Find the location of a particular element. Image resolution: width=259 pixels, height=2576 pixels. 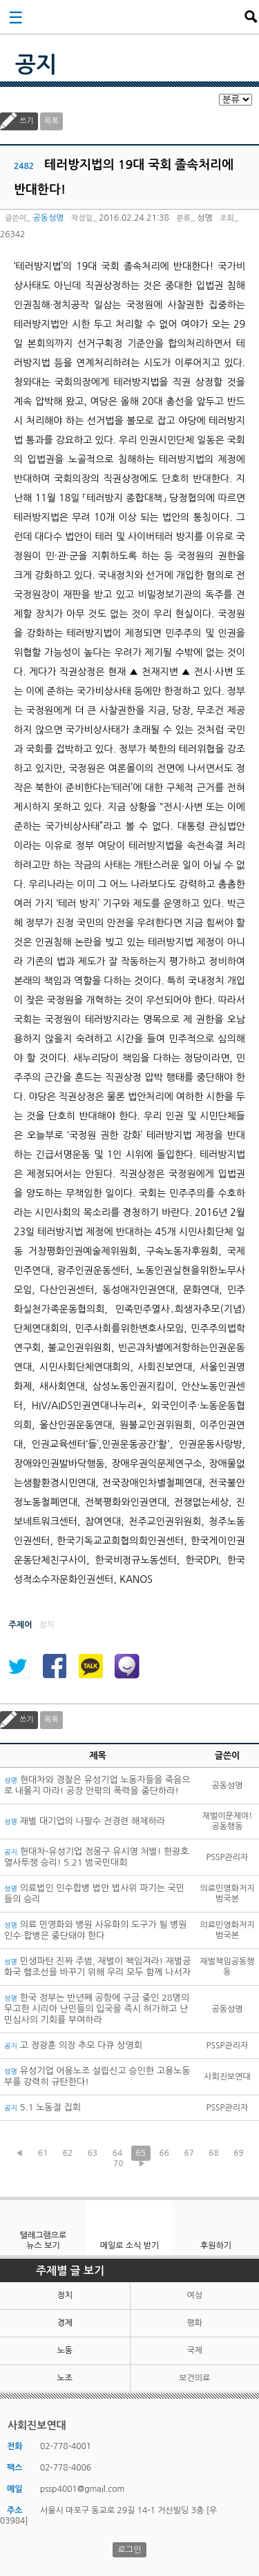

노조 is located at coordinates (65, 2378).